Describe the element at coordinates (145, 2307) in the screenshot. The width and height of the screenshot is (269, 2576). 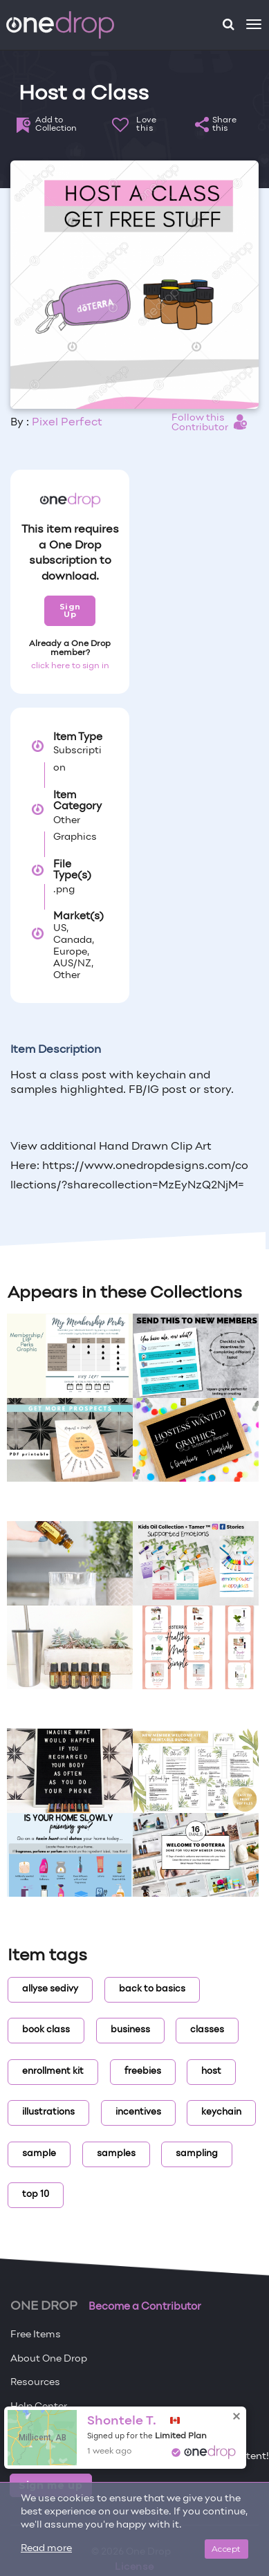
I see `Become a Contributor` at that location.